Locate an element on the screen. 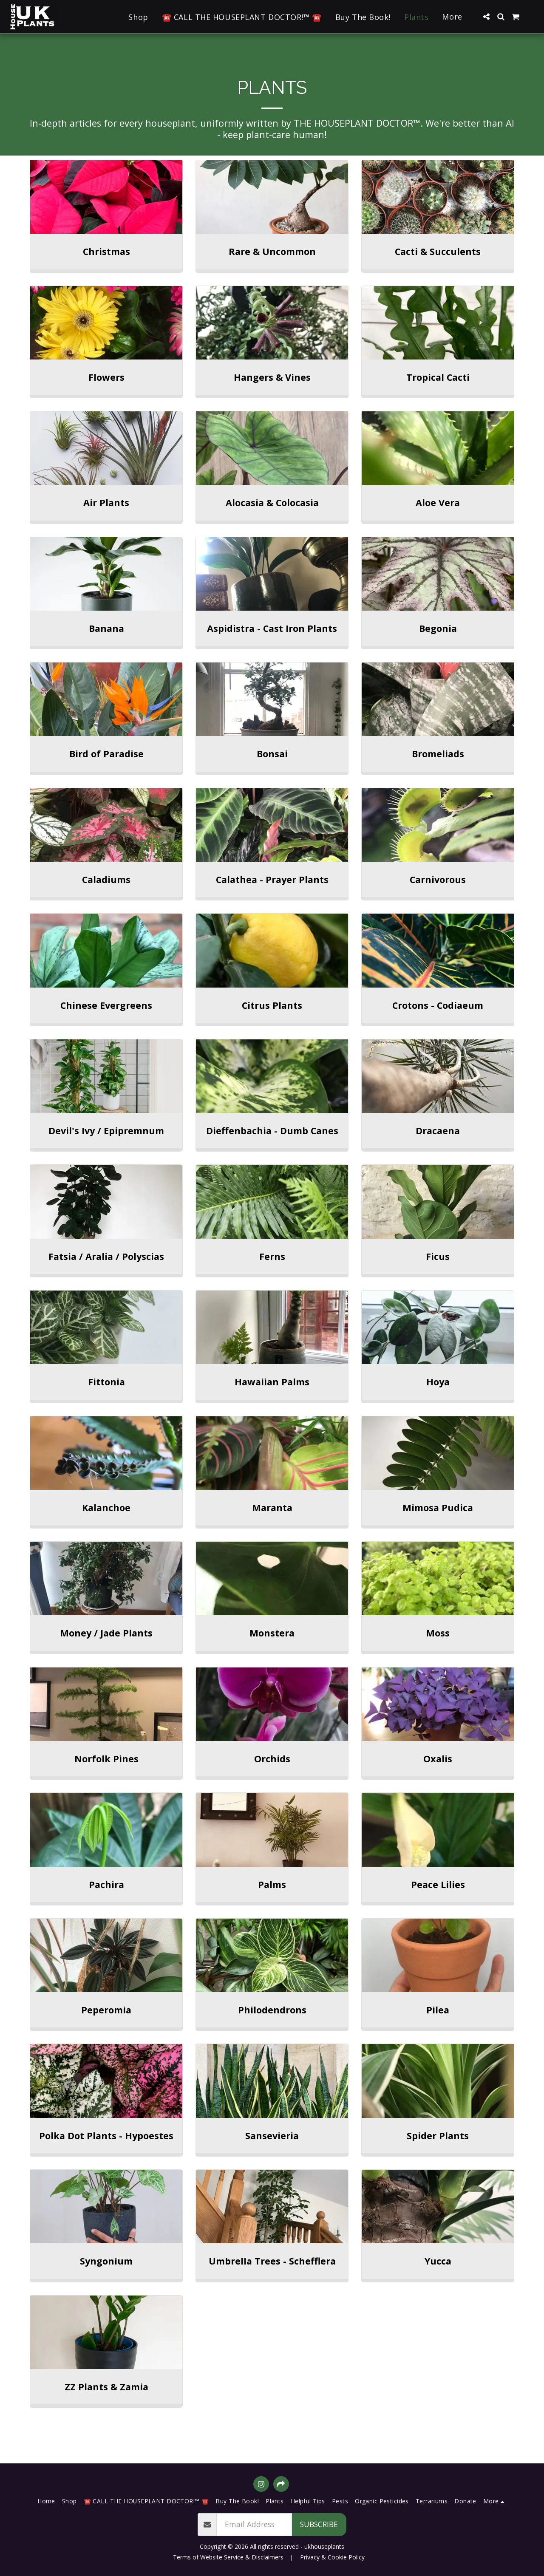 This screenshot has width=544, height=2576. Privacy & Cookie Policy [Privacy &amp; Cookie Policy] is located at coordinates (332, 2557).